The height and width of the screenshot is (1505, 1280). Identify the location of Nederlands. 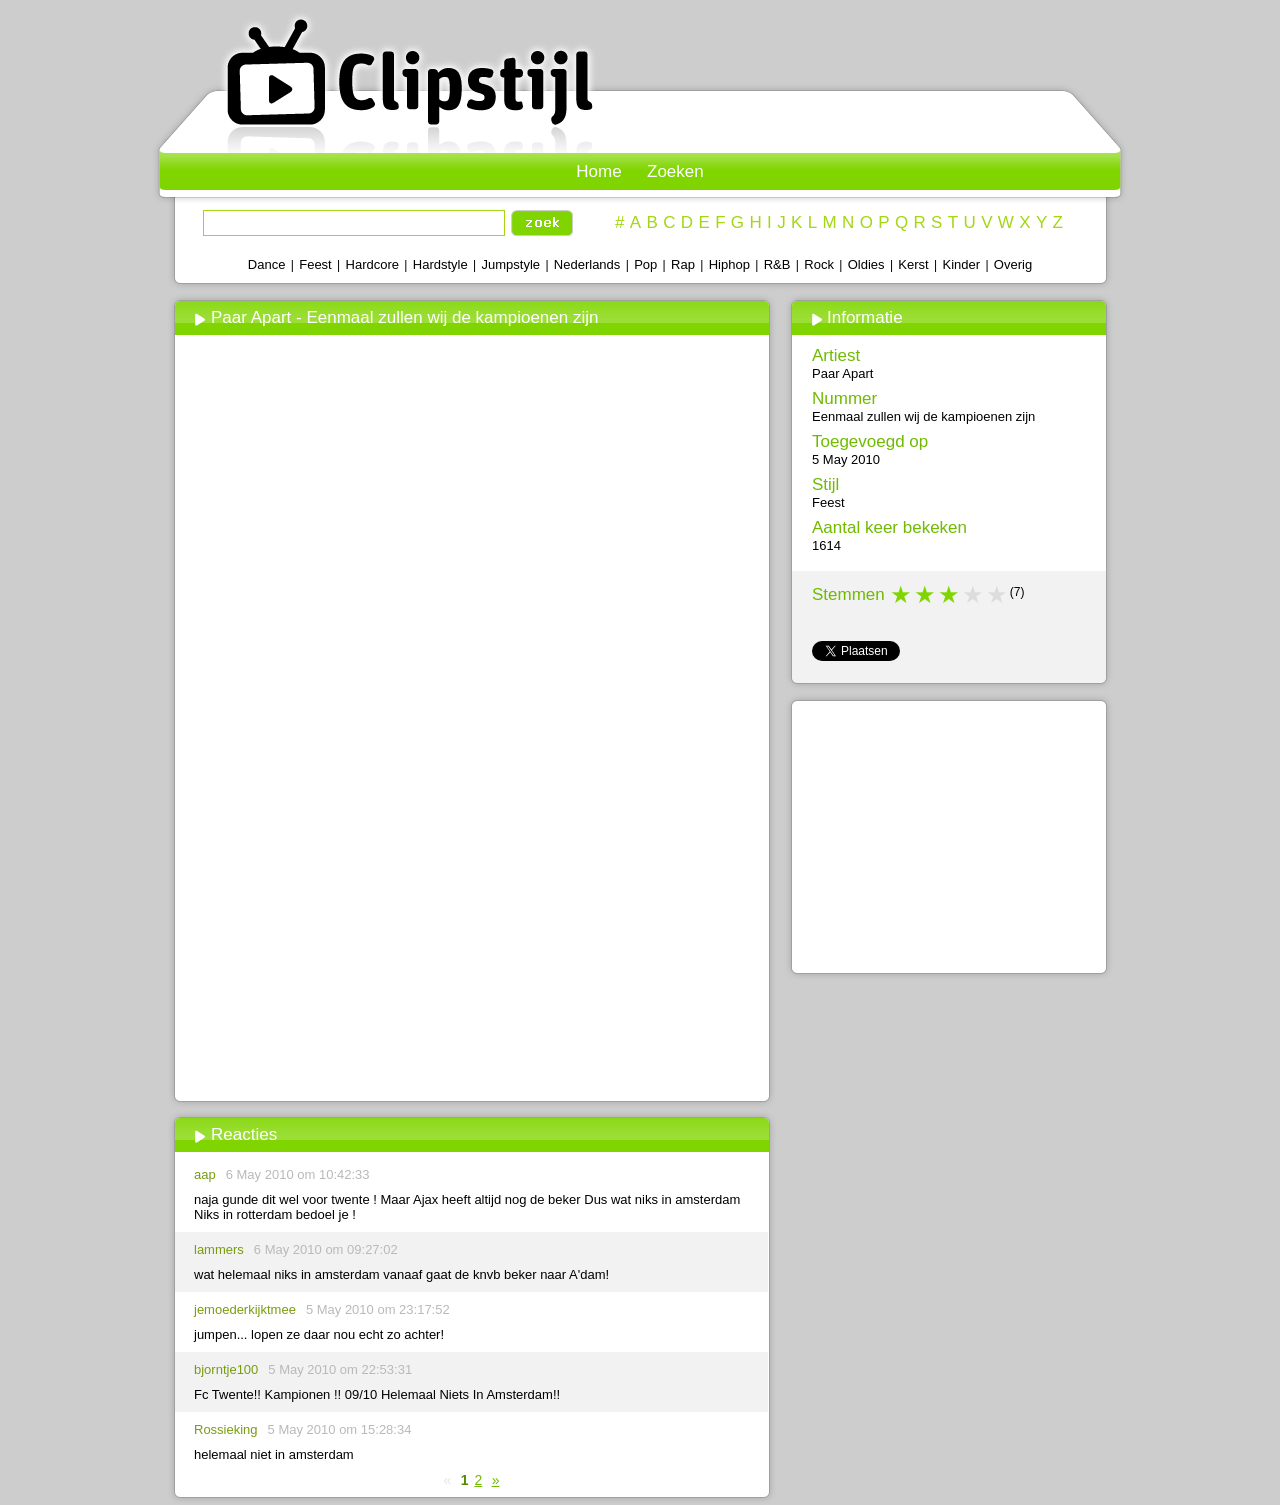
(587, 264).